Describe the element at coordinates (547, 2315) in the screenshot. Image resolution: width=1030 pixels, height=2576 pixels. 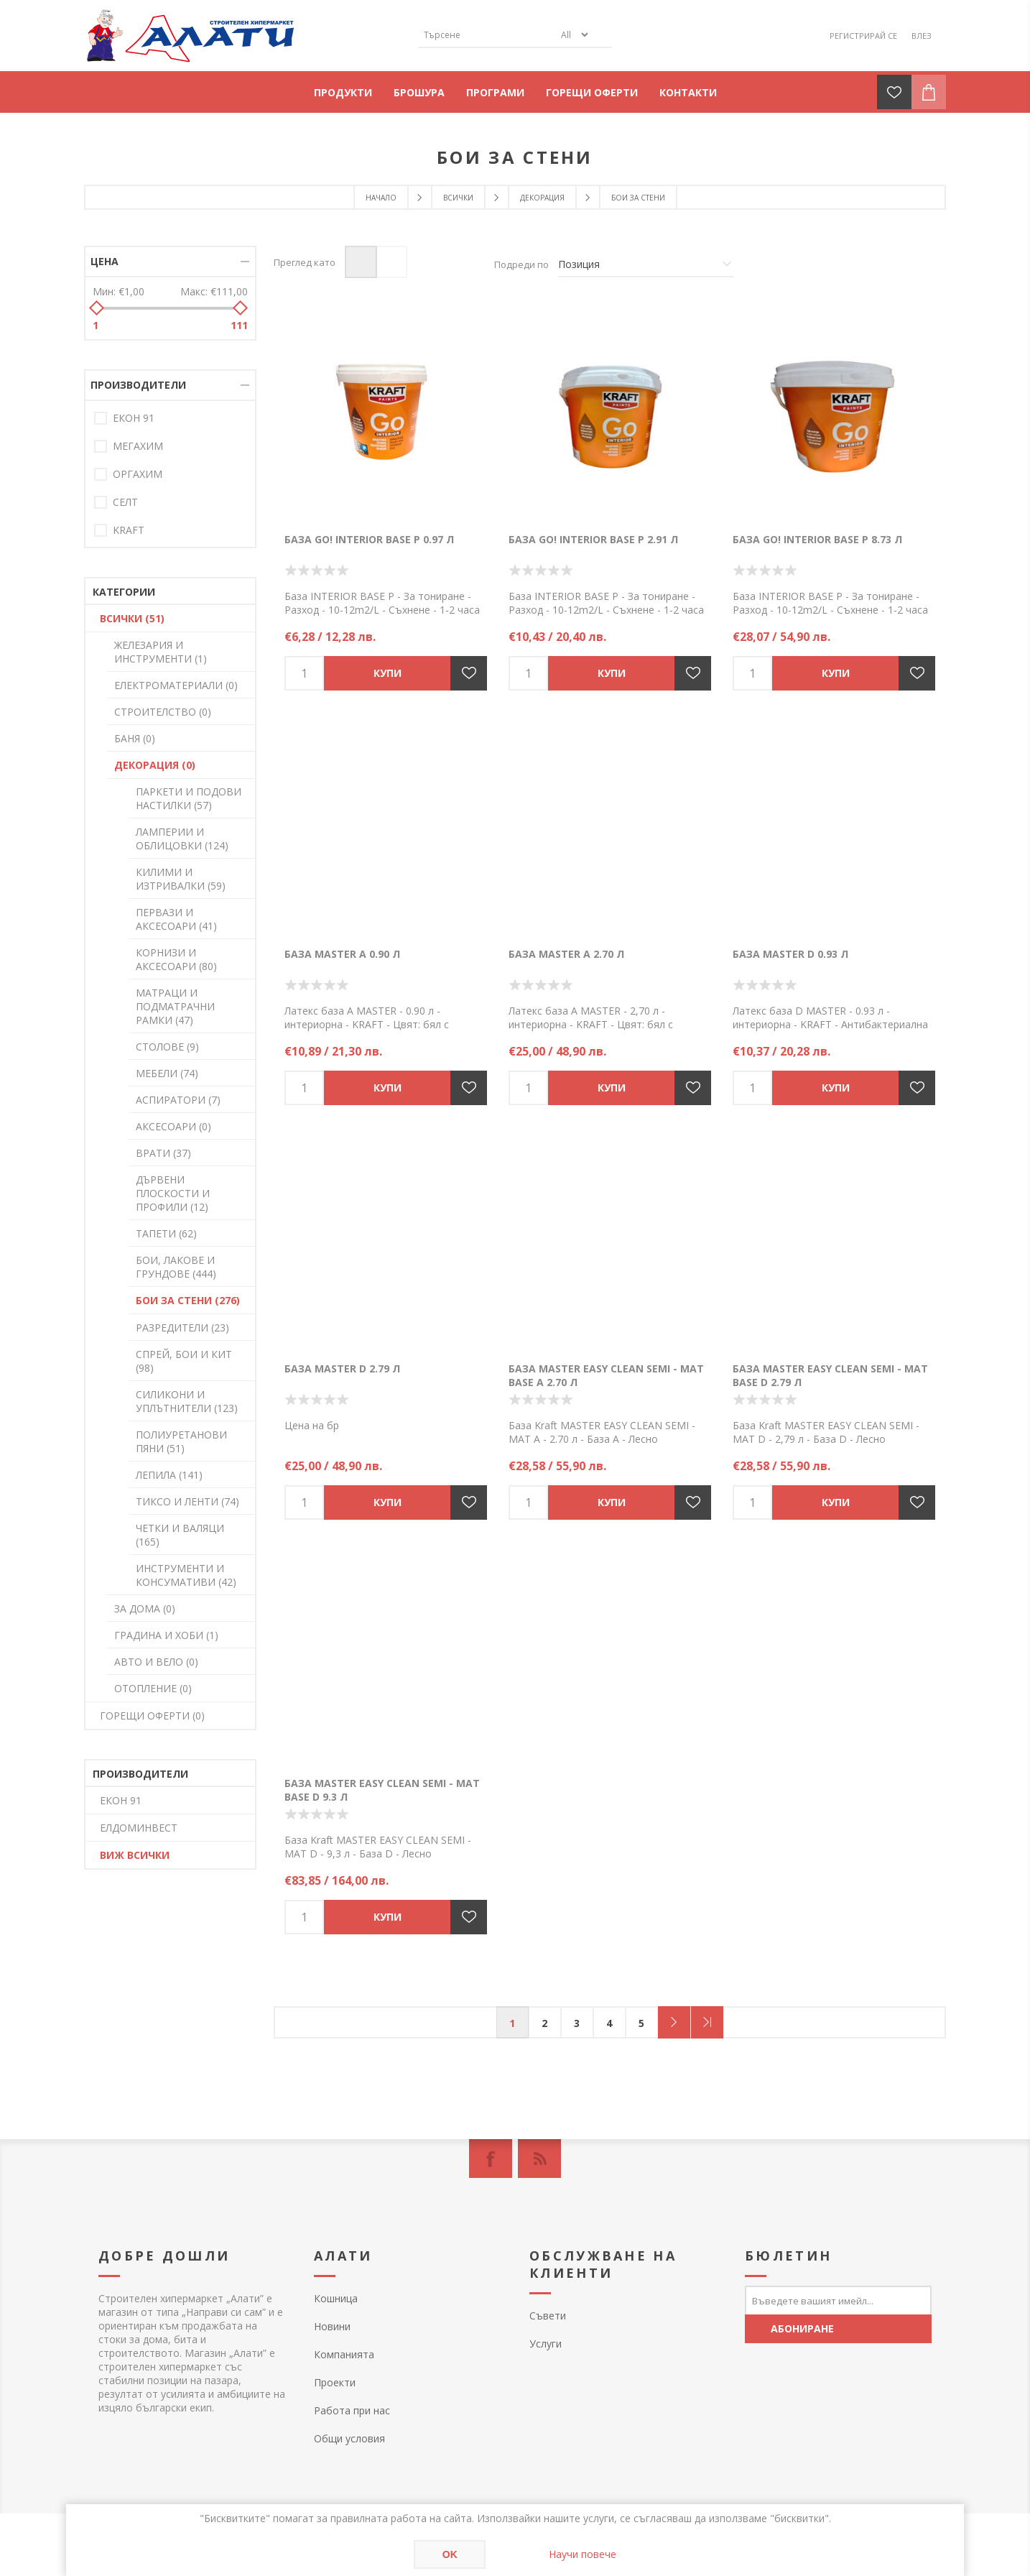
I see `Съвети` at that location.